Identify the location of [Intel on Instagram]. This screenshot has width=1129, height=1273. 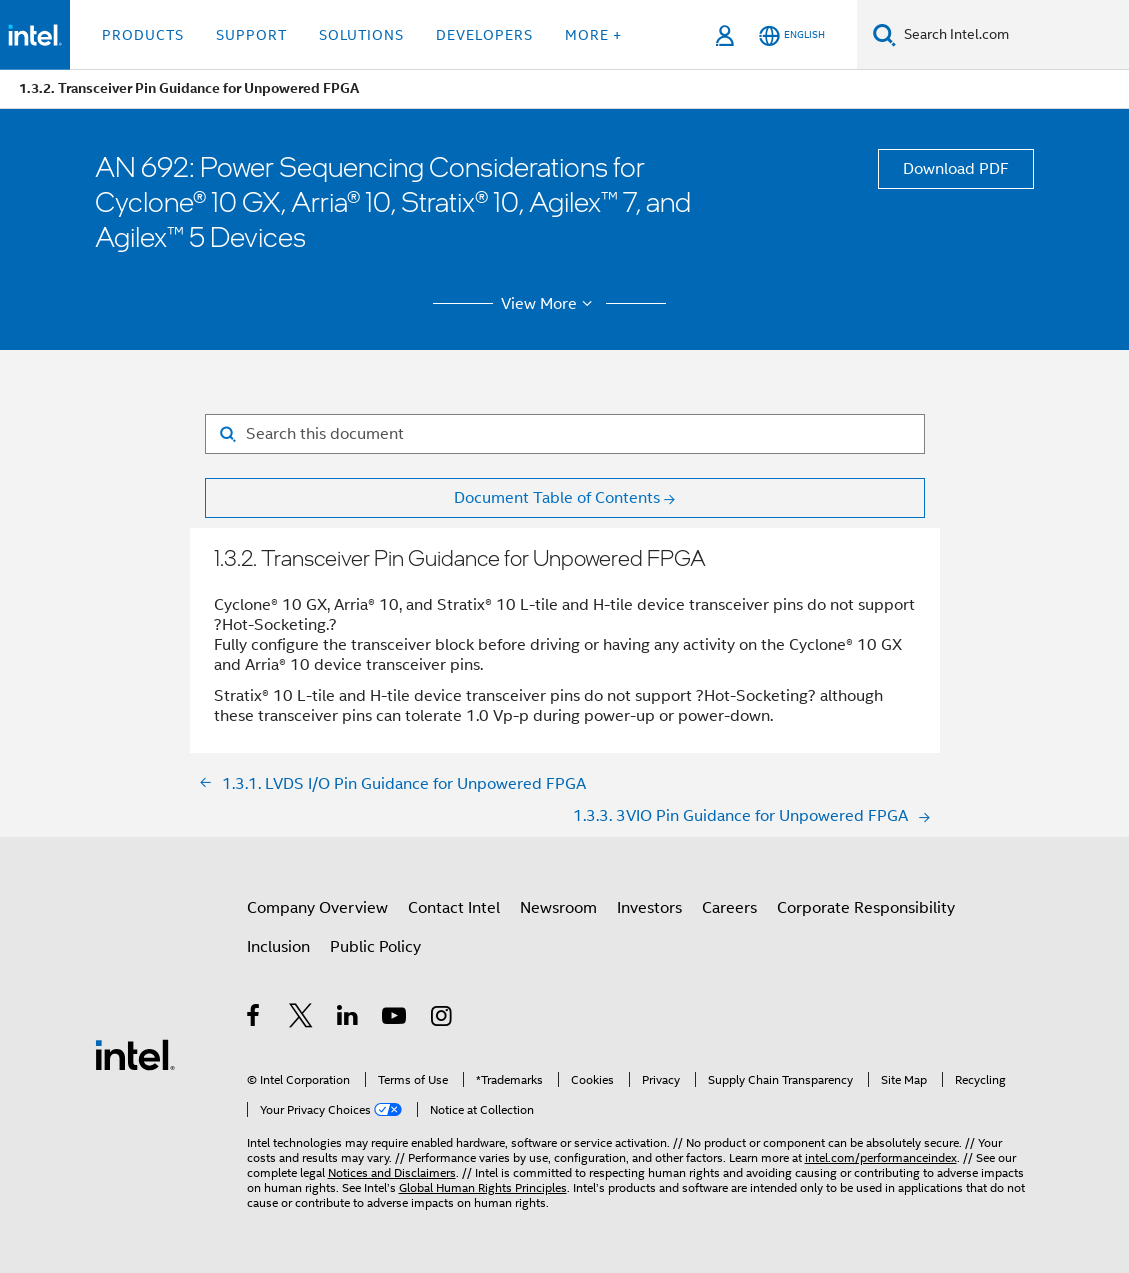
(442, 1019).